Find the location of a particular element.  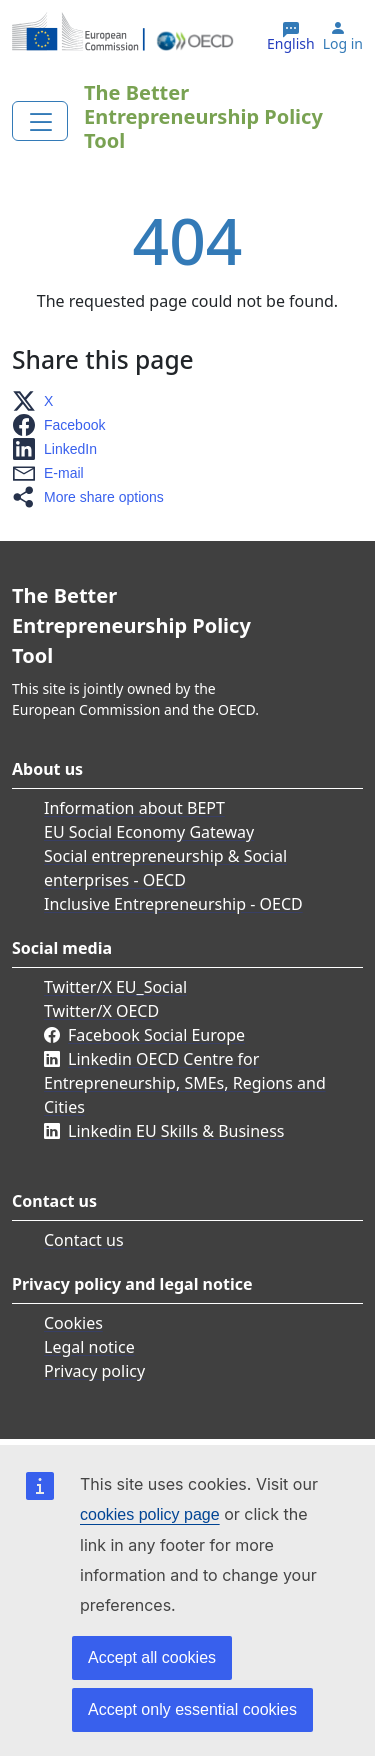

[Toggle navigation] is located at coordinates (40, 121).